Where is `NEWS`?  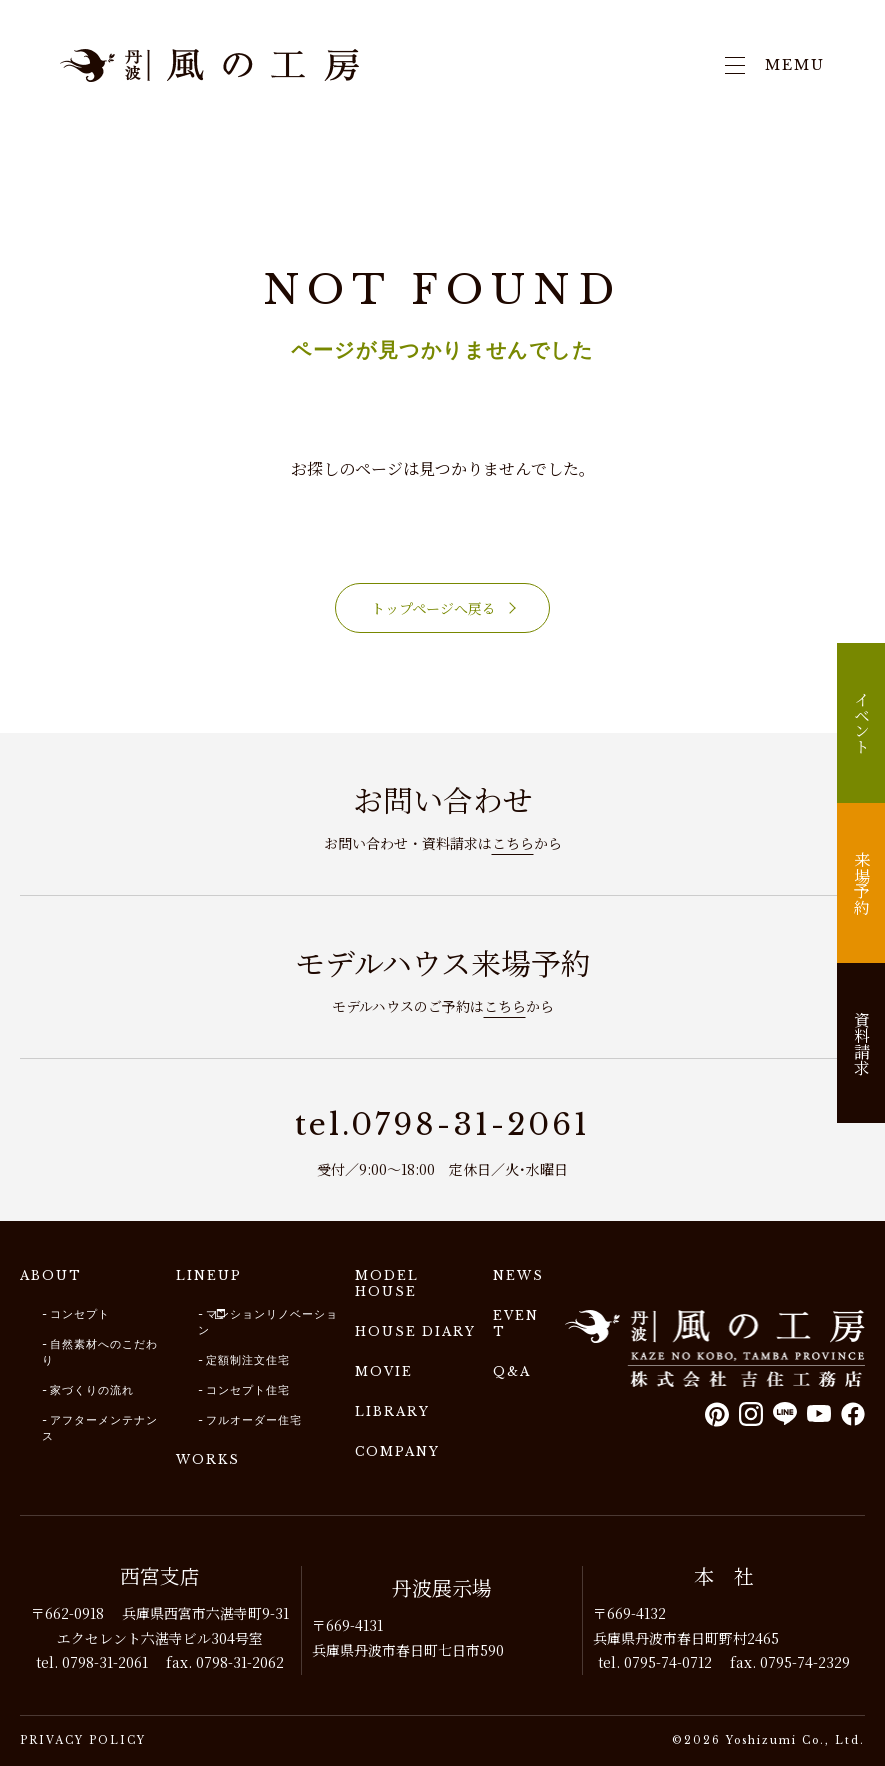
NEWS is located at coordinates (518, 1275).